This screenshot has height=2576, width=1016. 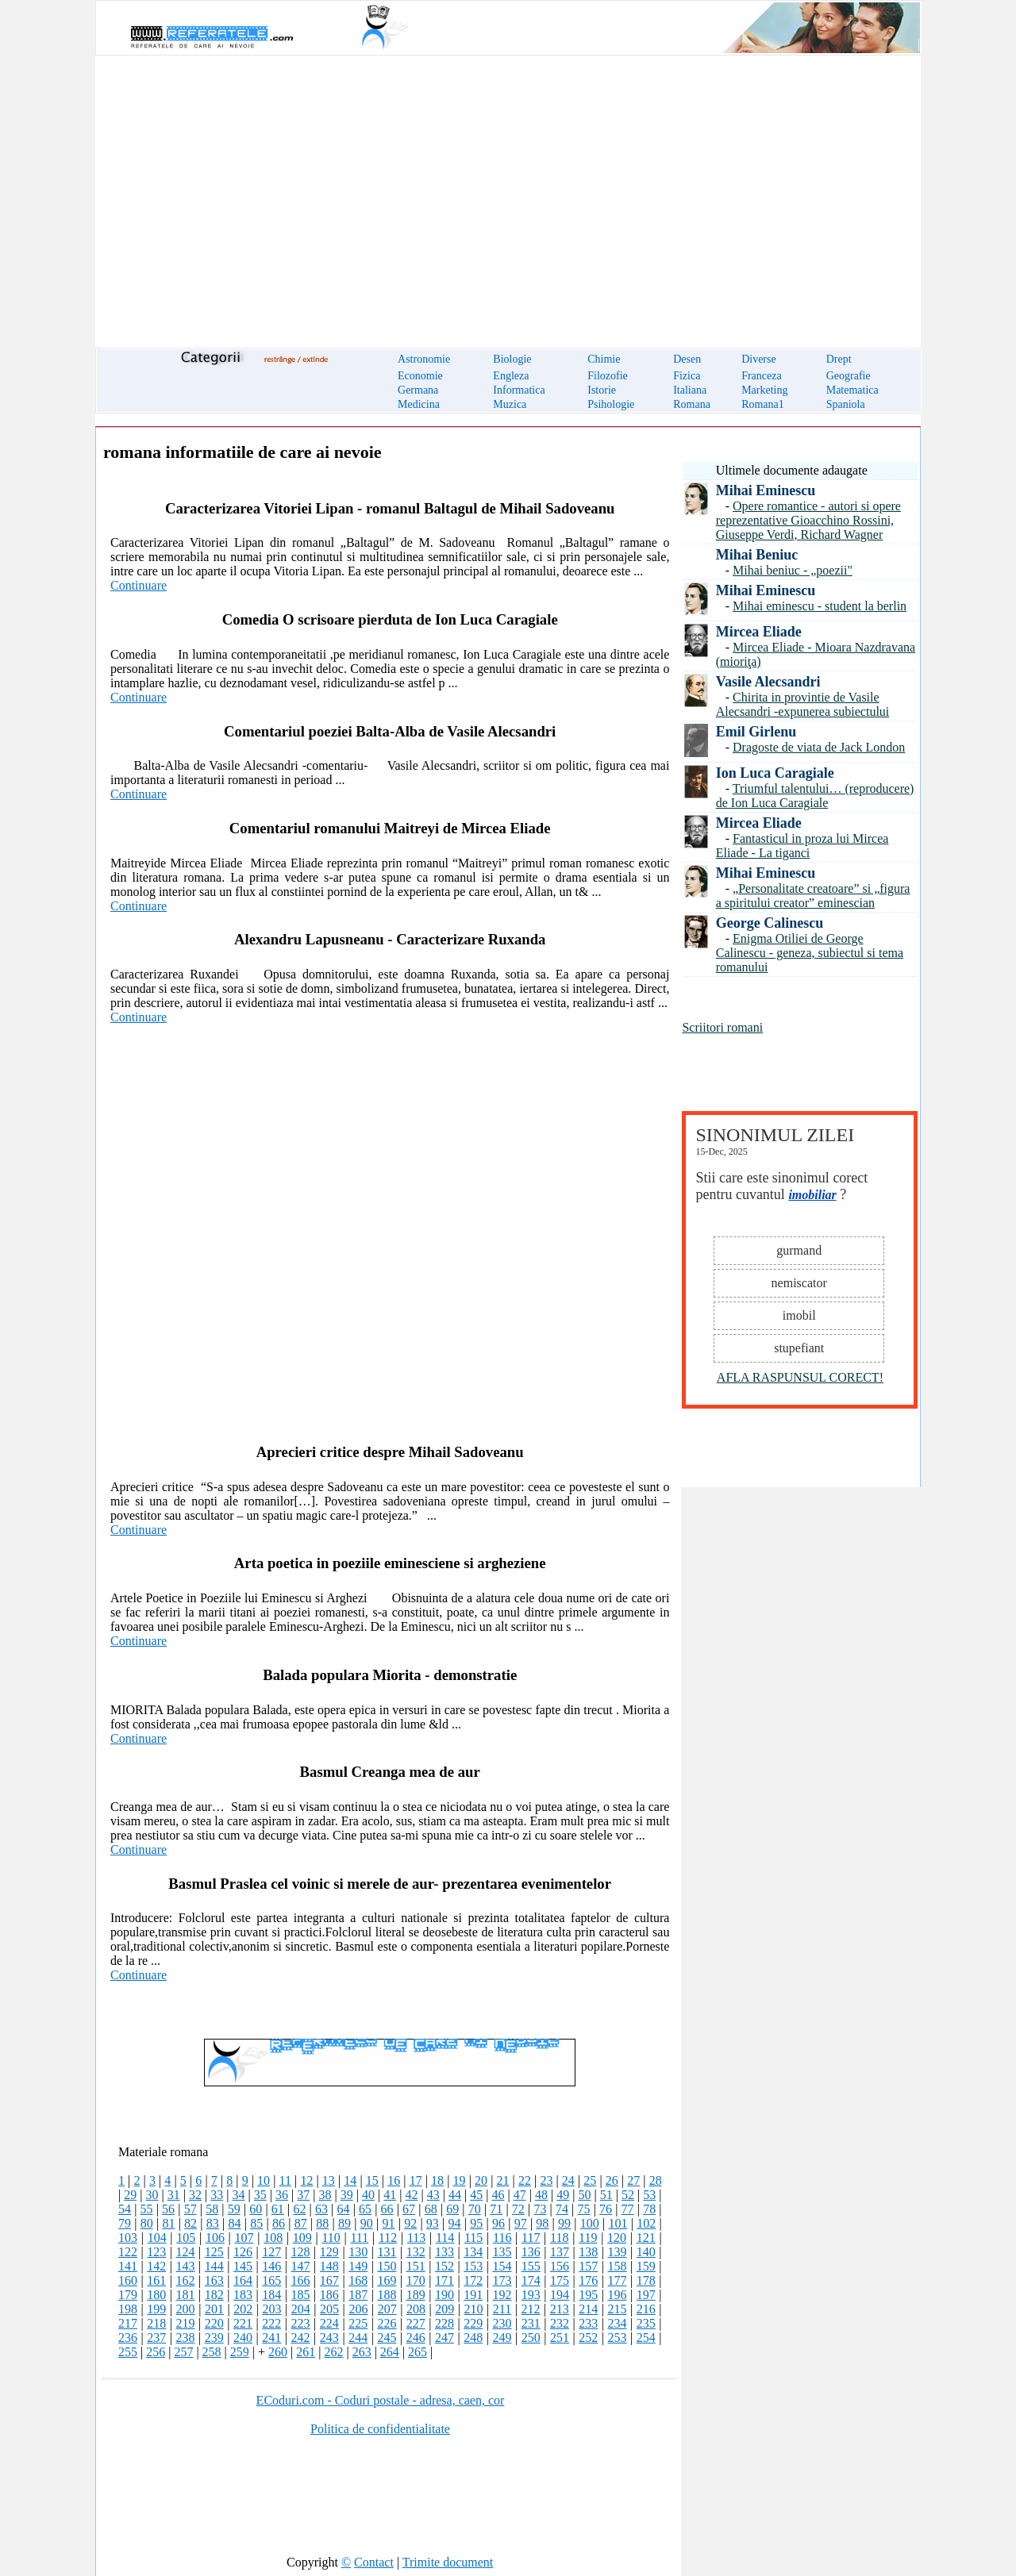 I want to click on Mircea Eliade, so click(x=759, y=632).